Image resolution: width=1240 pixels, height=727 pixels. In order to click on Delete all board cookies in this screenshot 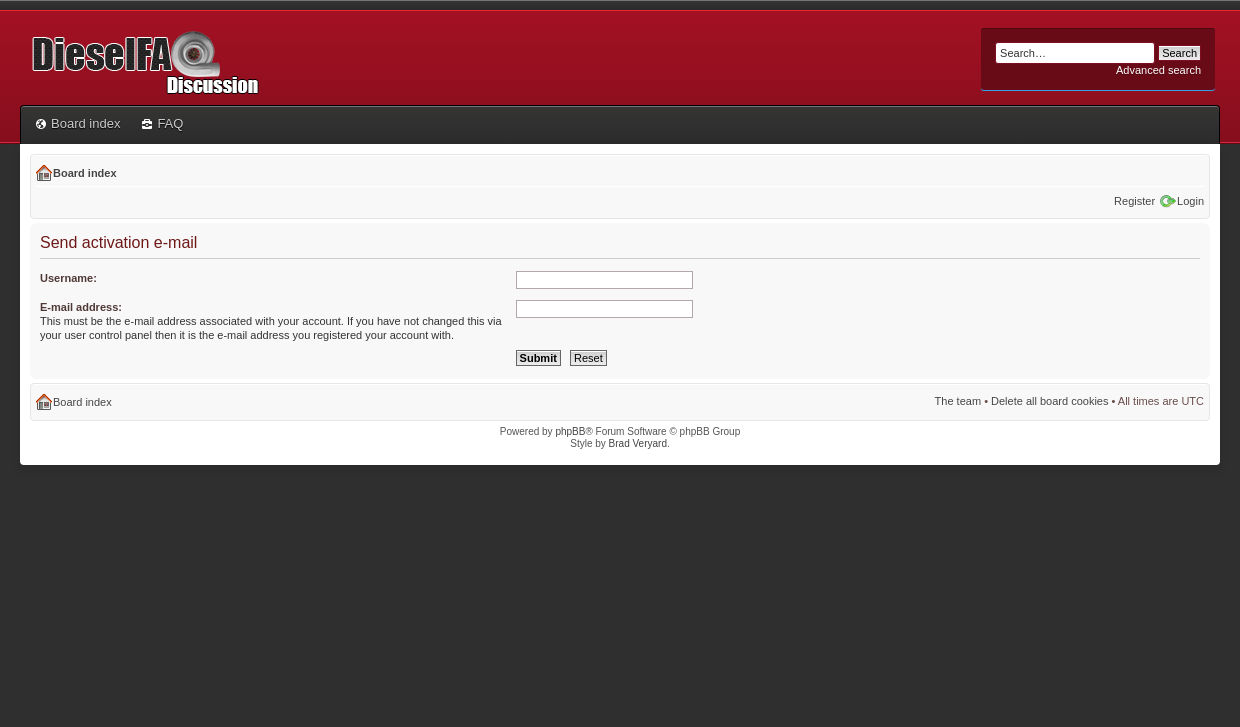, I will do `click(1049, 401)`.